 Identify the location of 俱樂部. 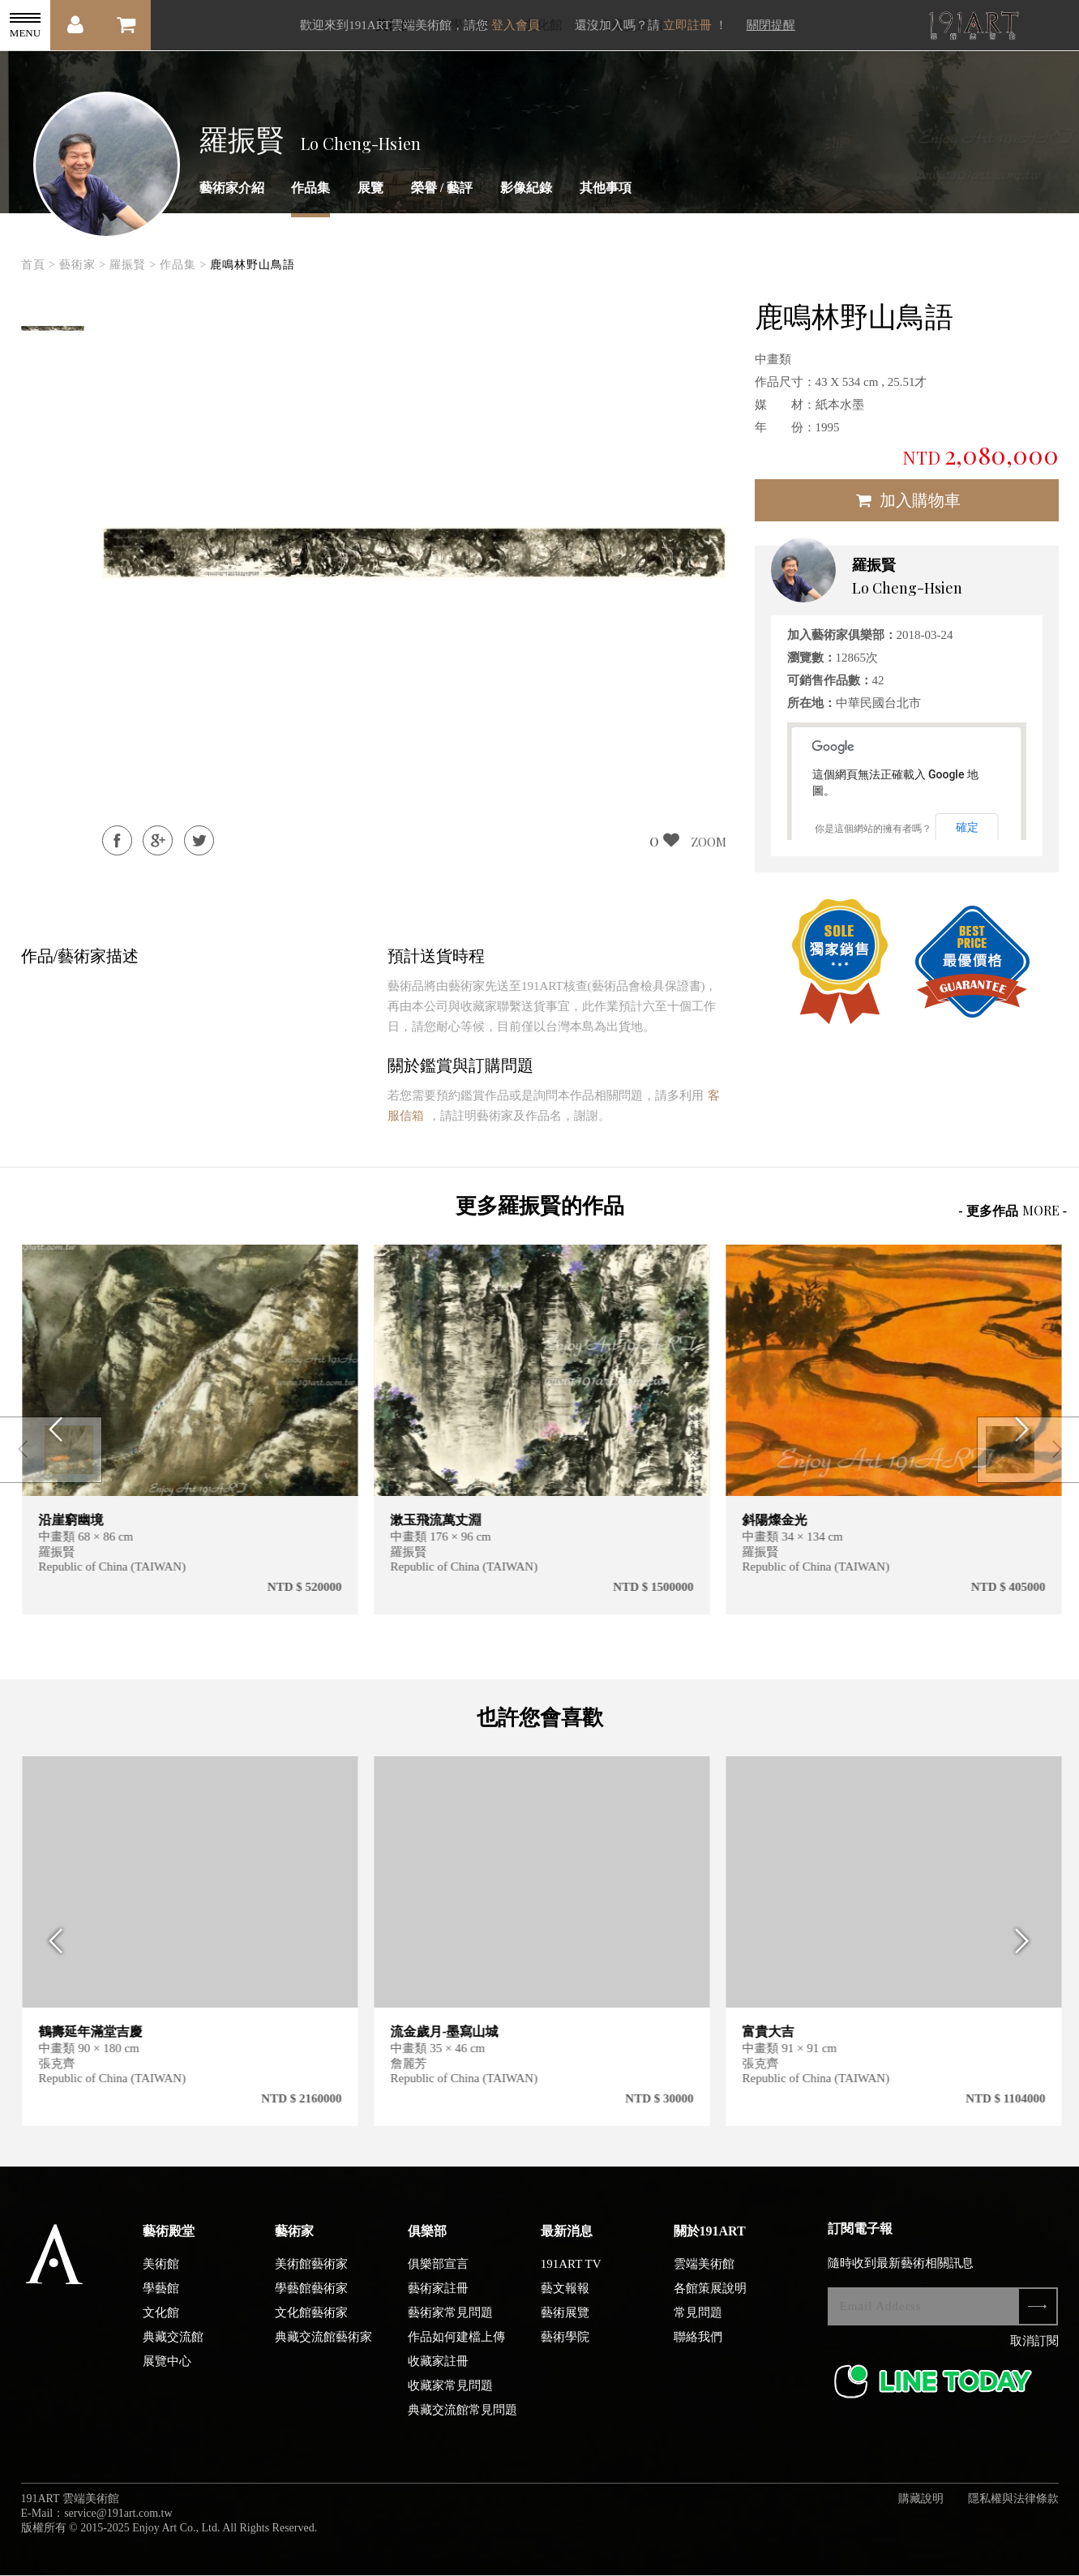
(427, 2240).